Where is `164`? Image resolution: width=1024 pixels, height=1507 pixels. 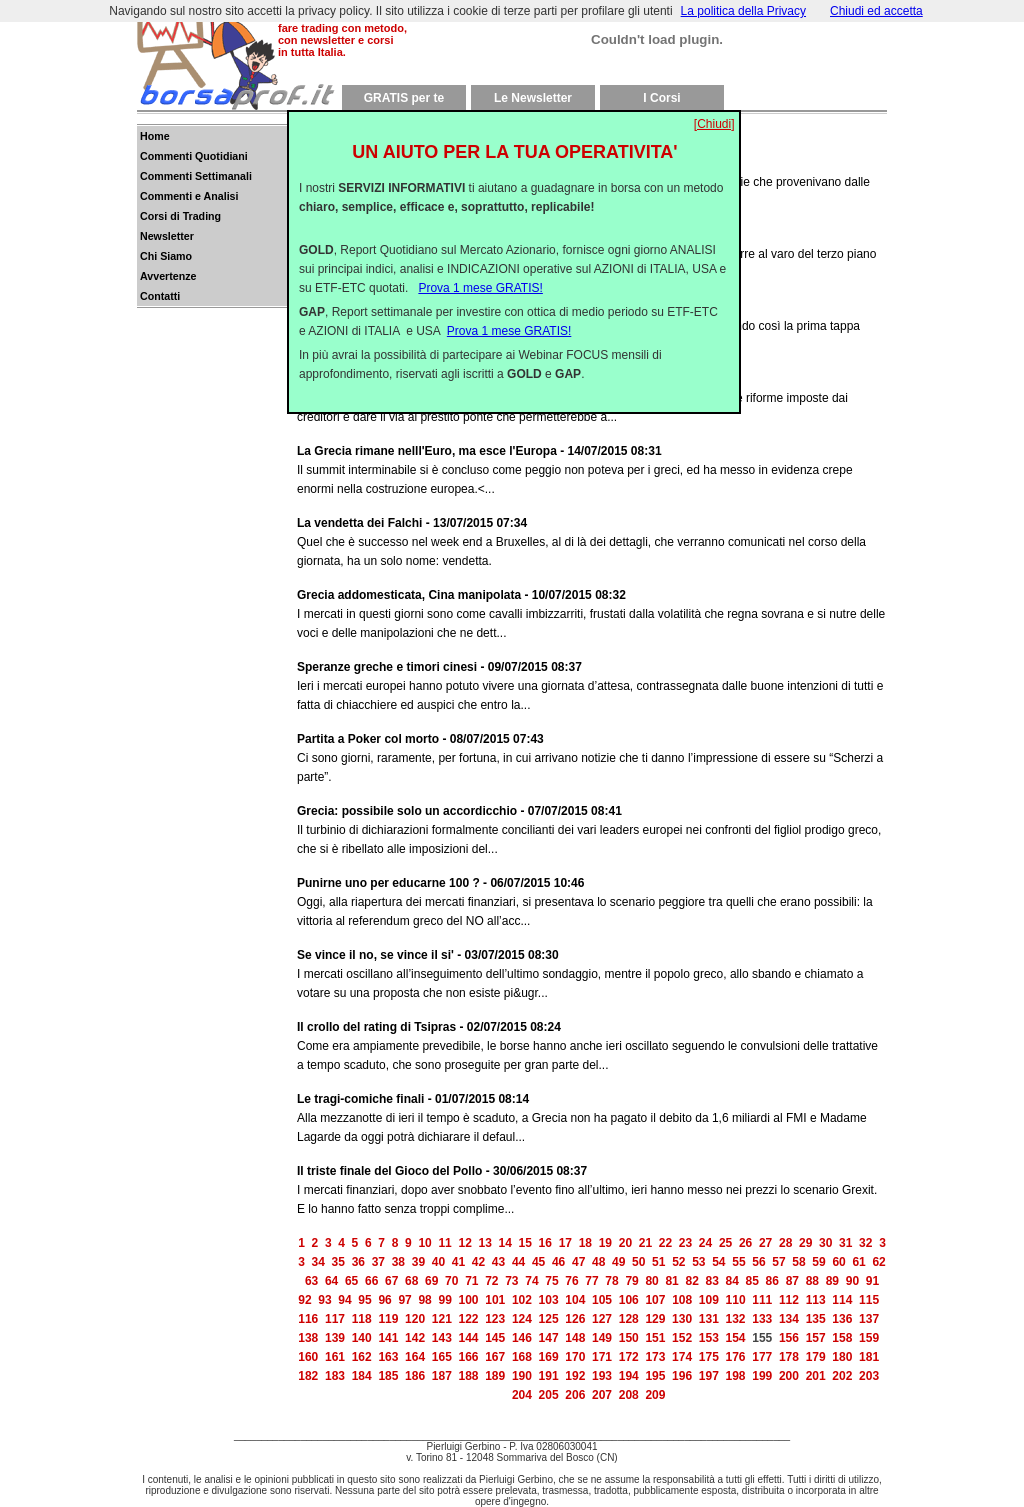
164 is located at coordinates (415, 1357).